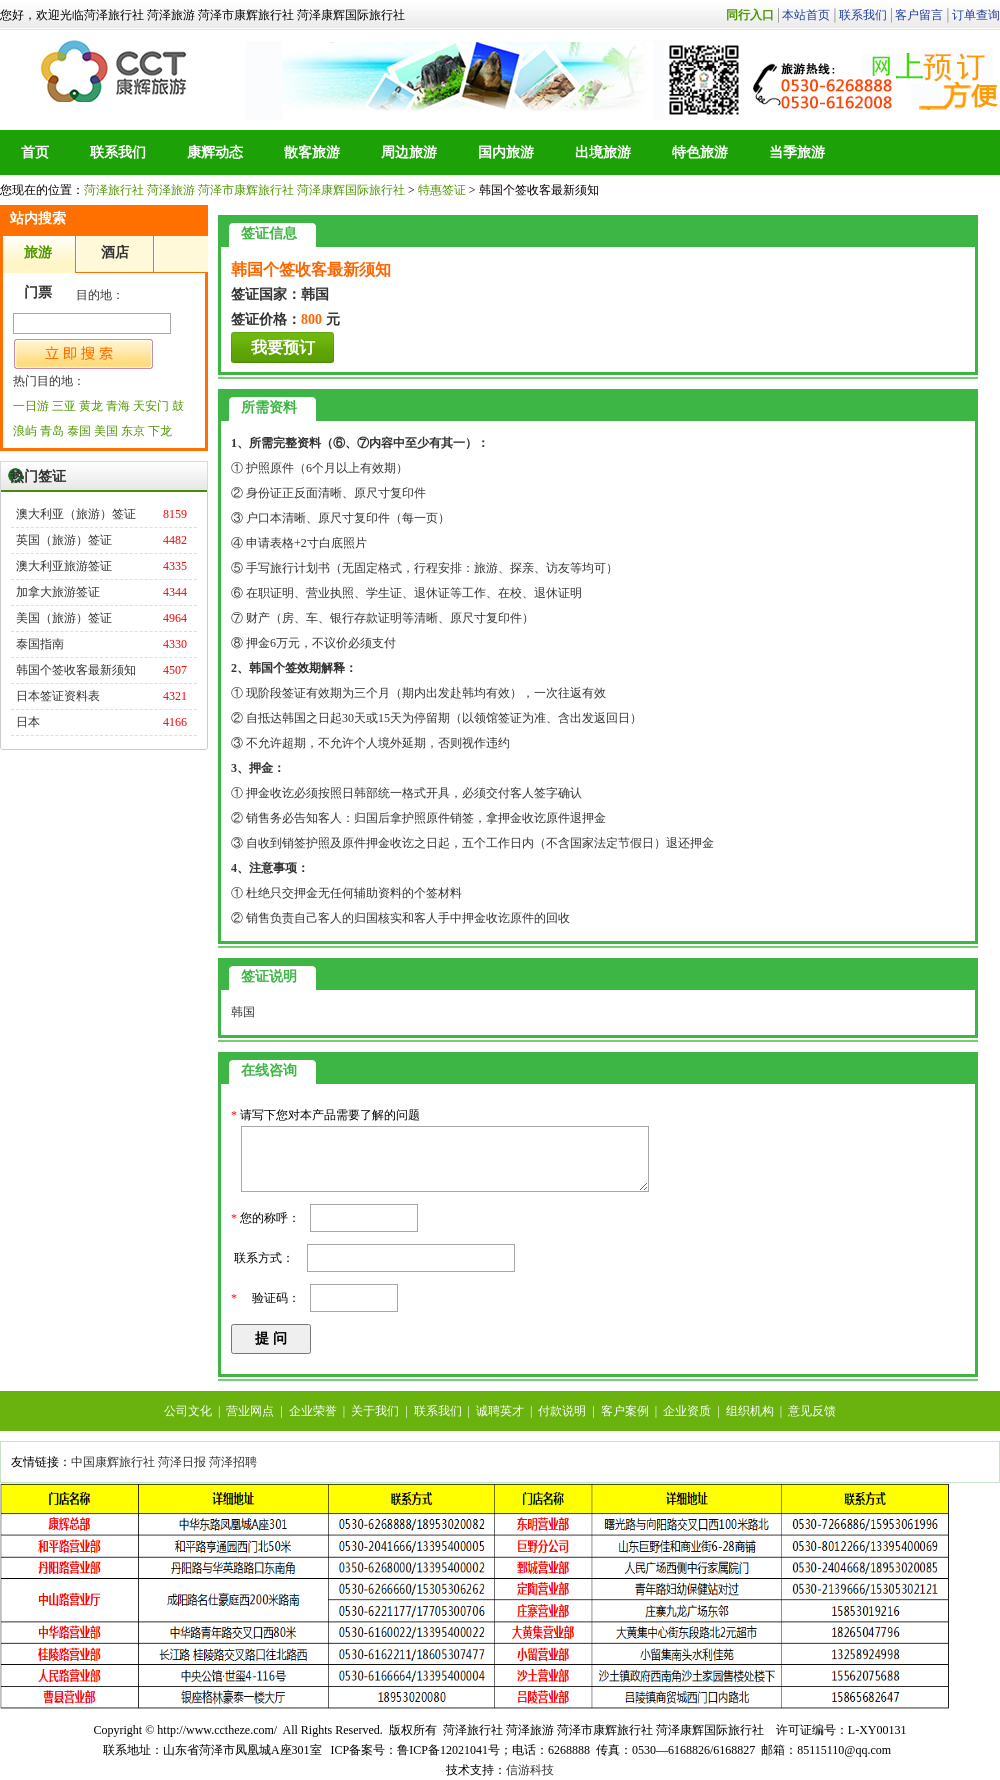 This screenshot has width=1000, height=1780. Describe the element at coordinates (976, 15) in the screenshot. I see `订单查询` at that location.